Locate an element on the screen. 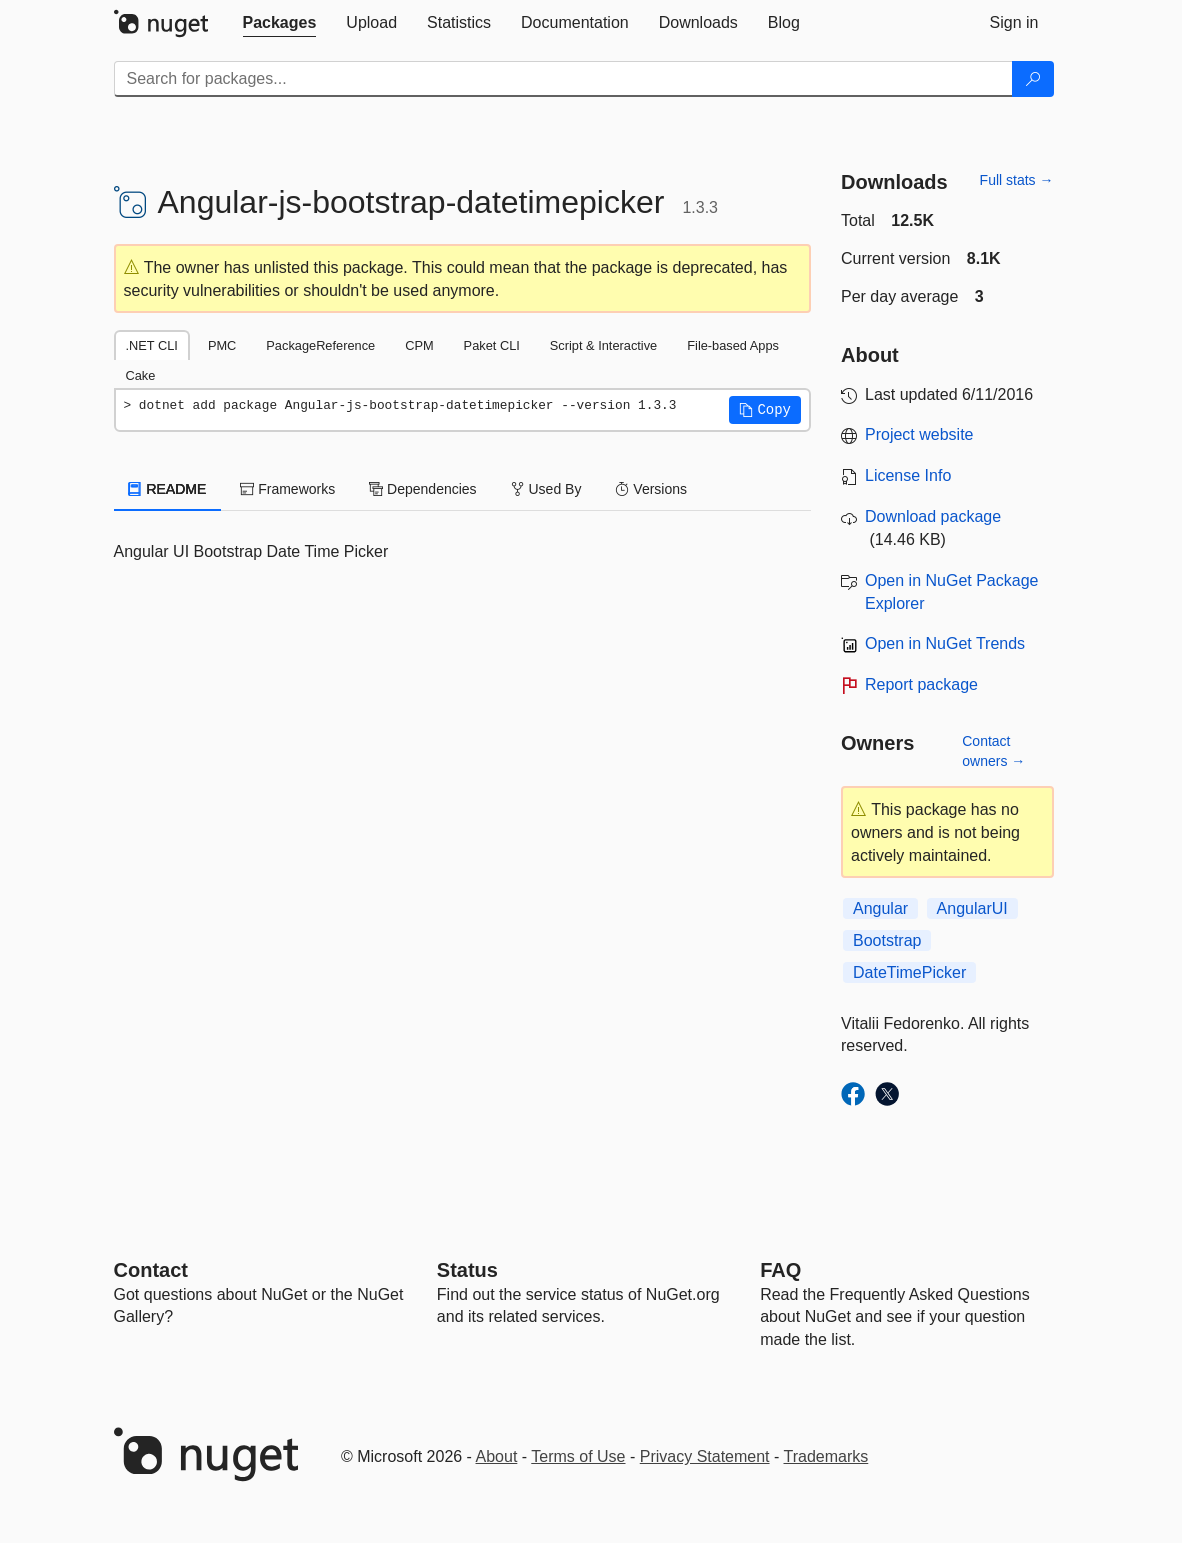 Image resolution: width=1182 pixels, height=1543 pixels. Terms of Use is located at coordinates (578, 1456).